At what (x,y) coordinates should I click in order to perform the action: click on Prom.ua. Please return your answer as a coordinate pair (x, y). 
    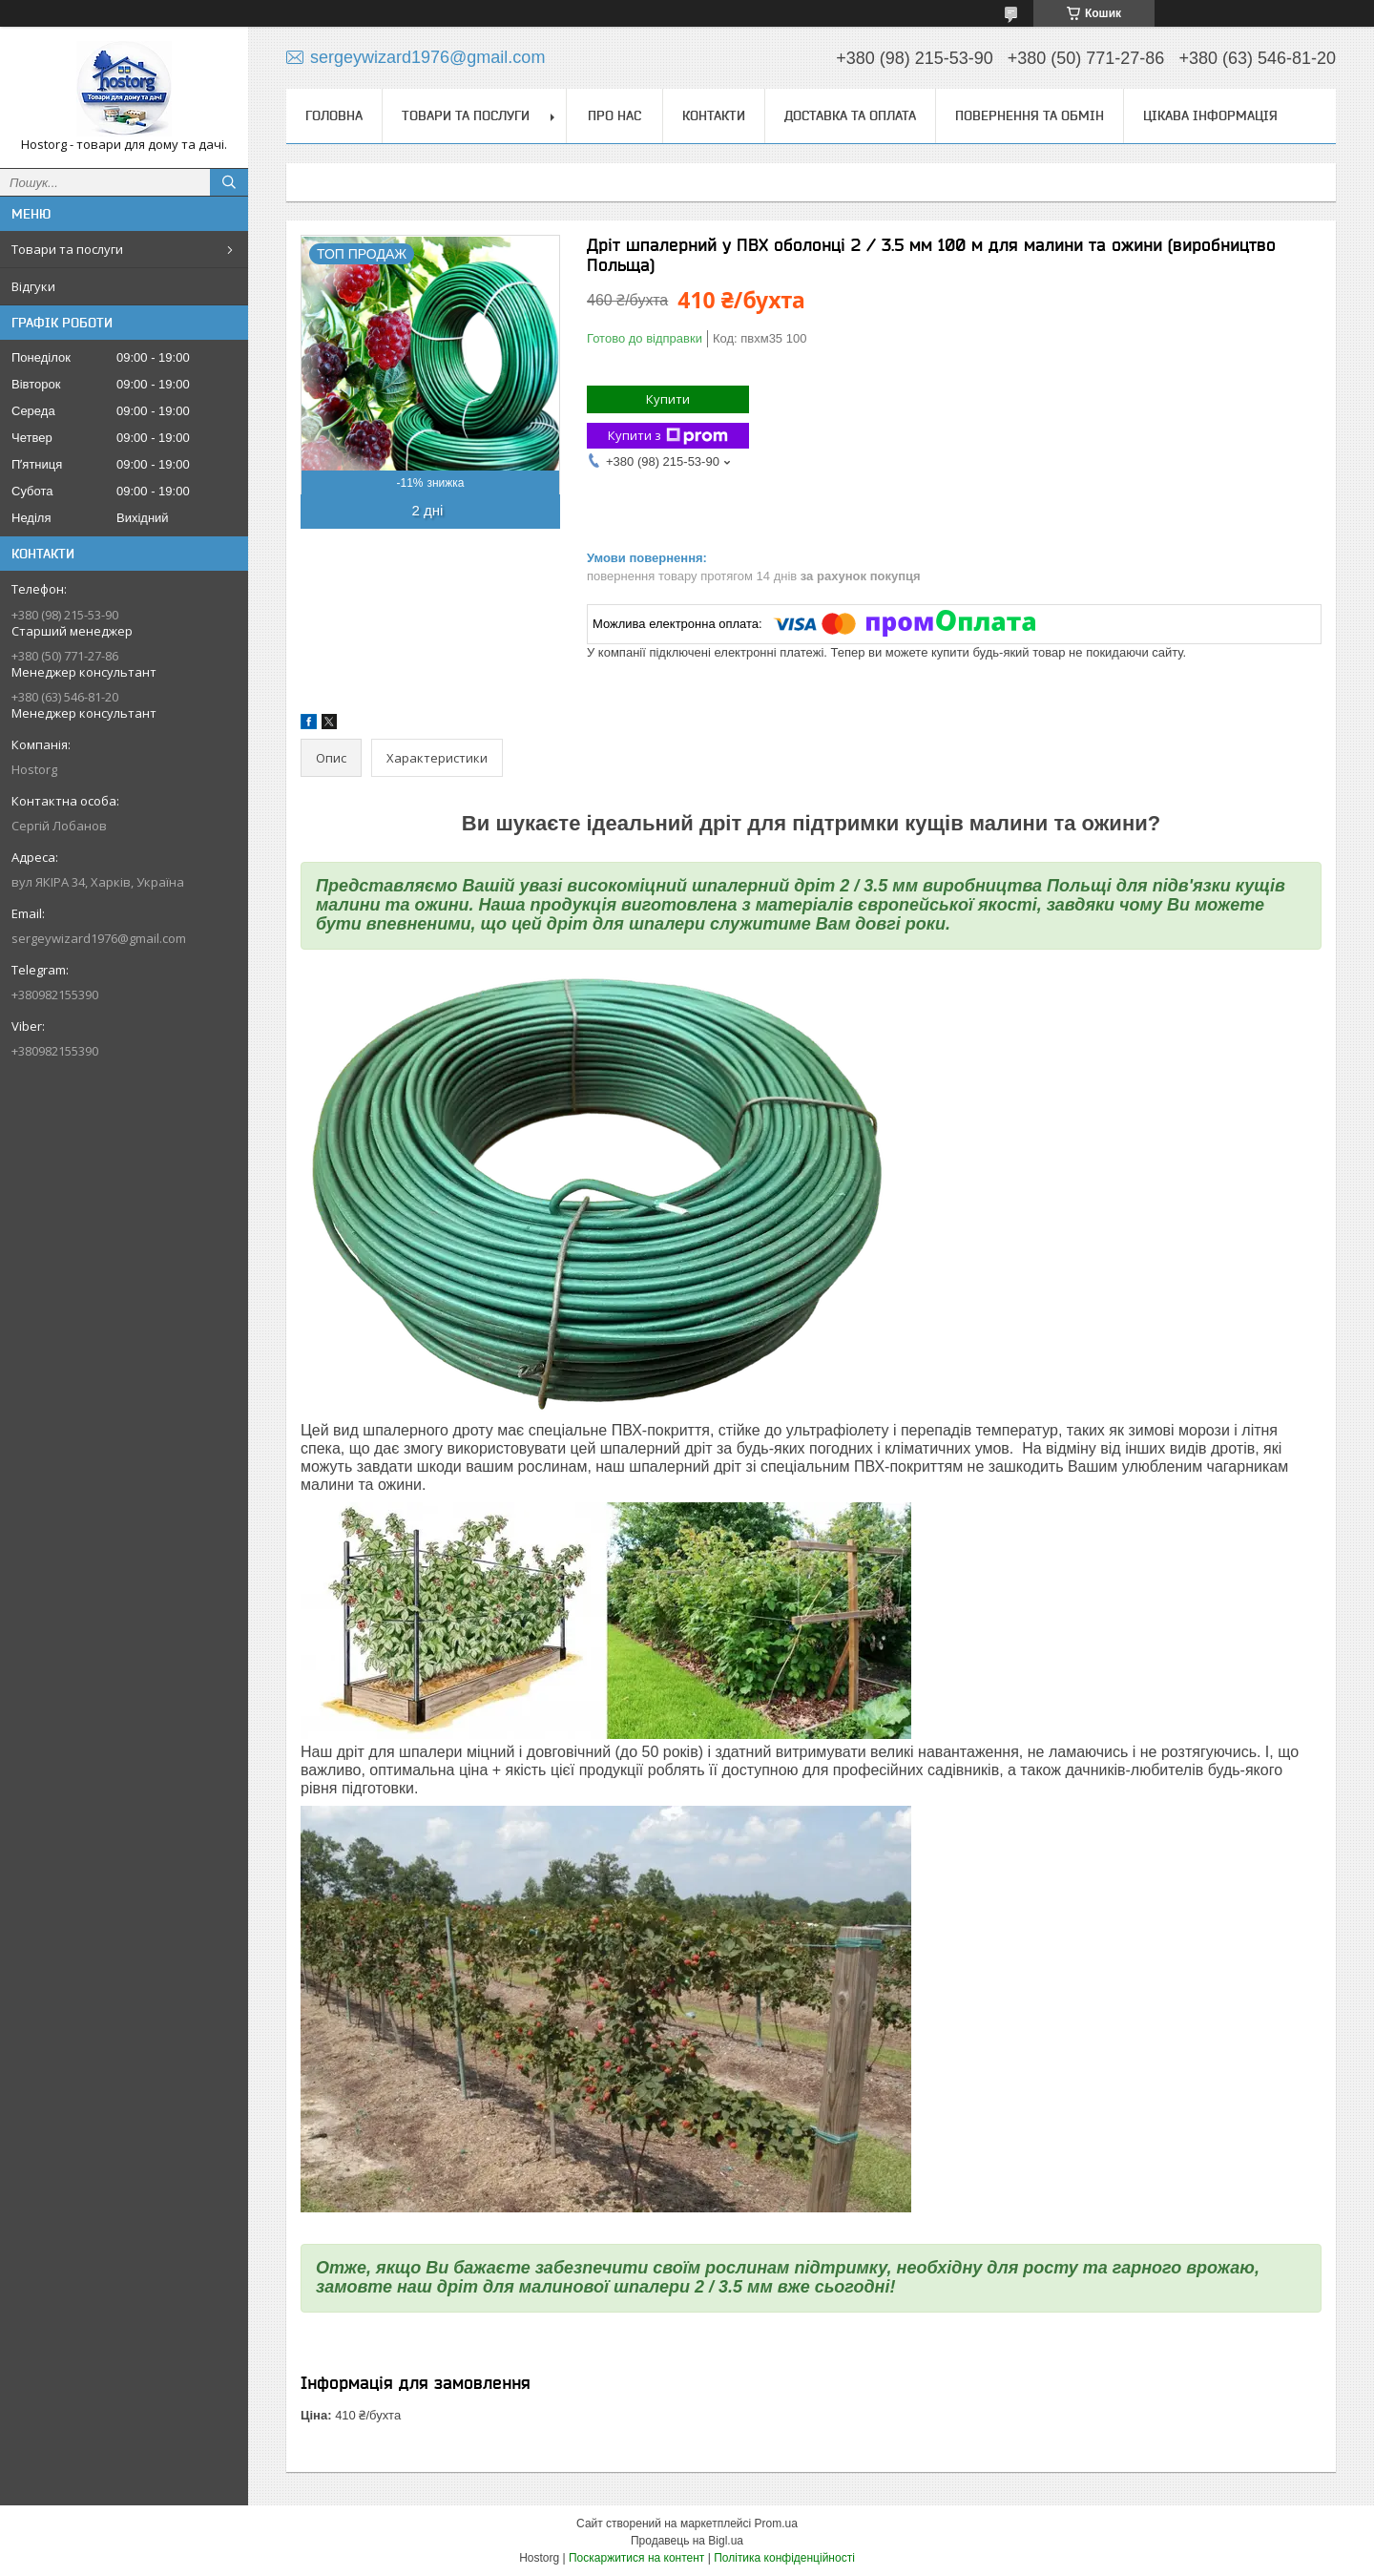
    Looking at the image, I should click on (776, 2523).